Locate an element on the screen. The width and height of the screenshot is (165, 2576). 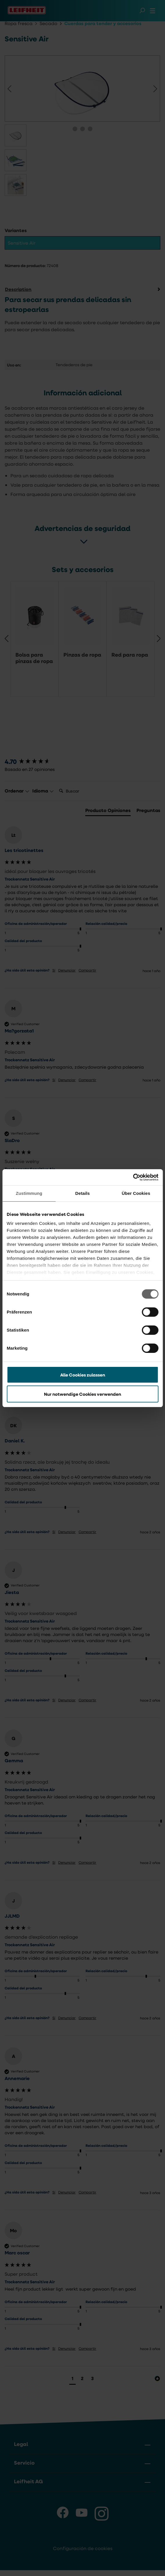
Zustimmung [tab] is located at coordinates (29, 1193).